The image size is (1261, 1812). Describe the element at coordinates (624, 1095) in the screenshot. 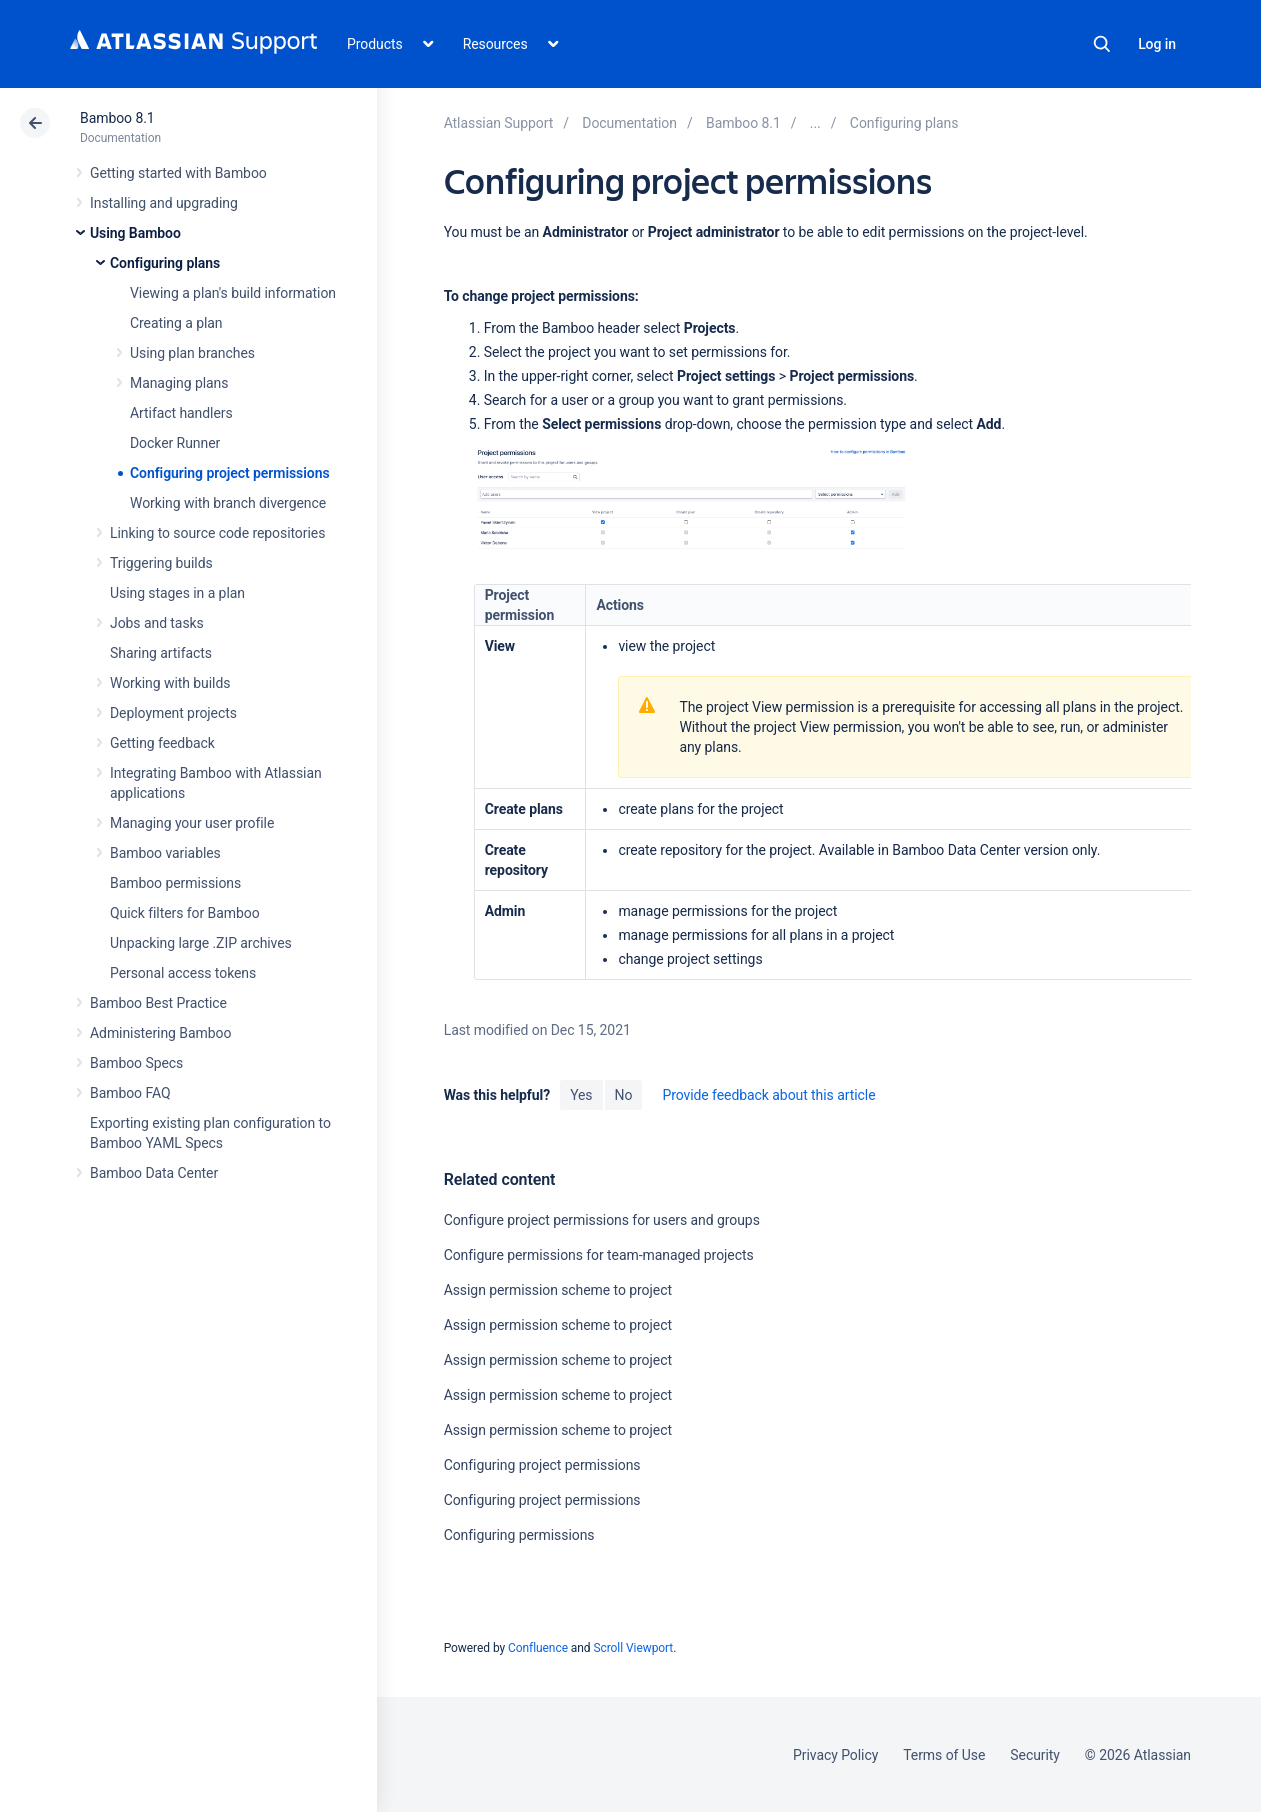

I see `No` at that location.